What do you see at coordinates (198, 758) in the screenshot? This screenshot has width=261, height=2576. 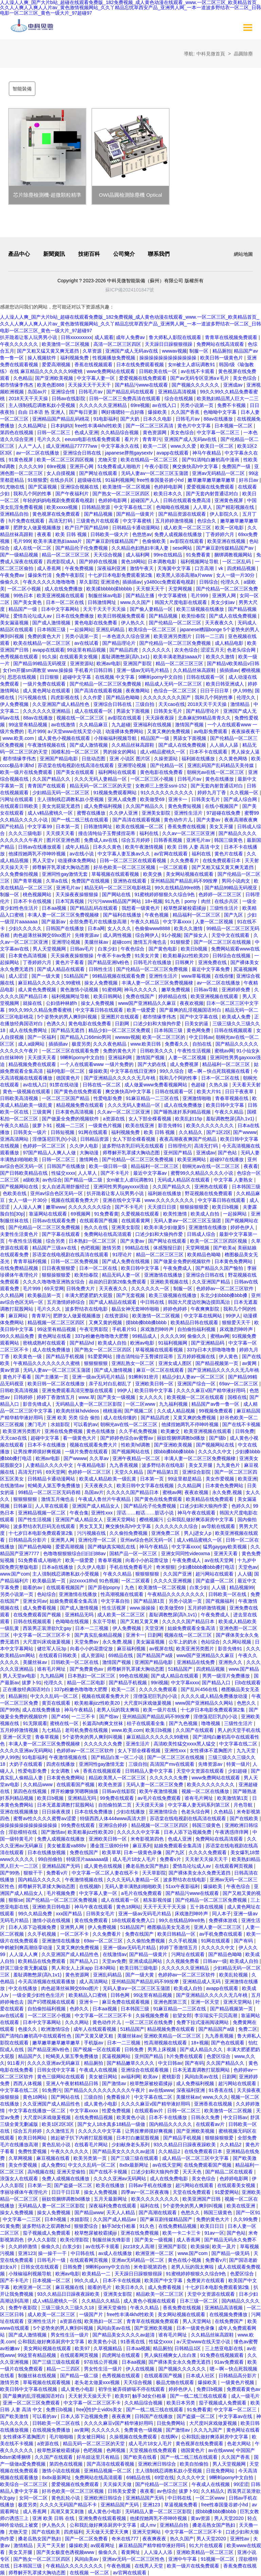 I see `福利姬在线播放` at bounding box center [198, 758].